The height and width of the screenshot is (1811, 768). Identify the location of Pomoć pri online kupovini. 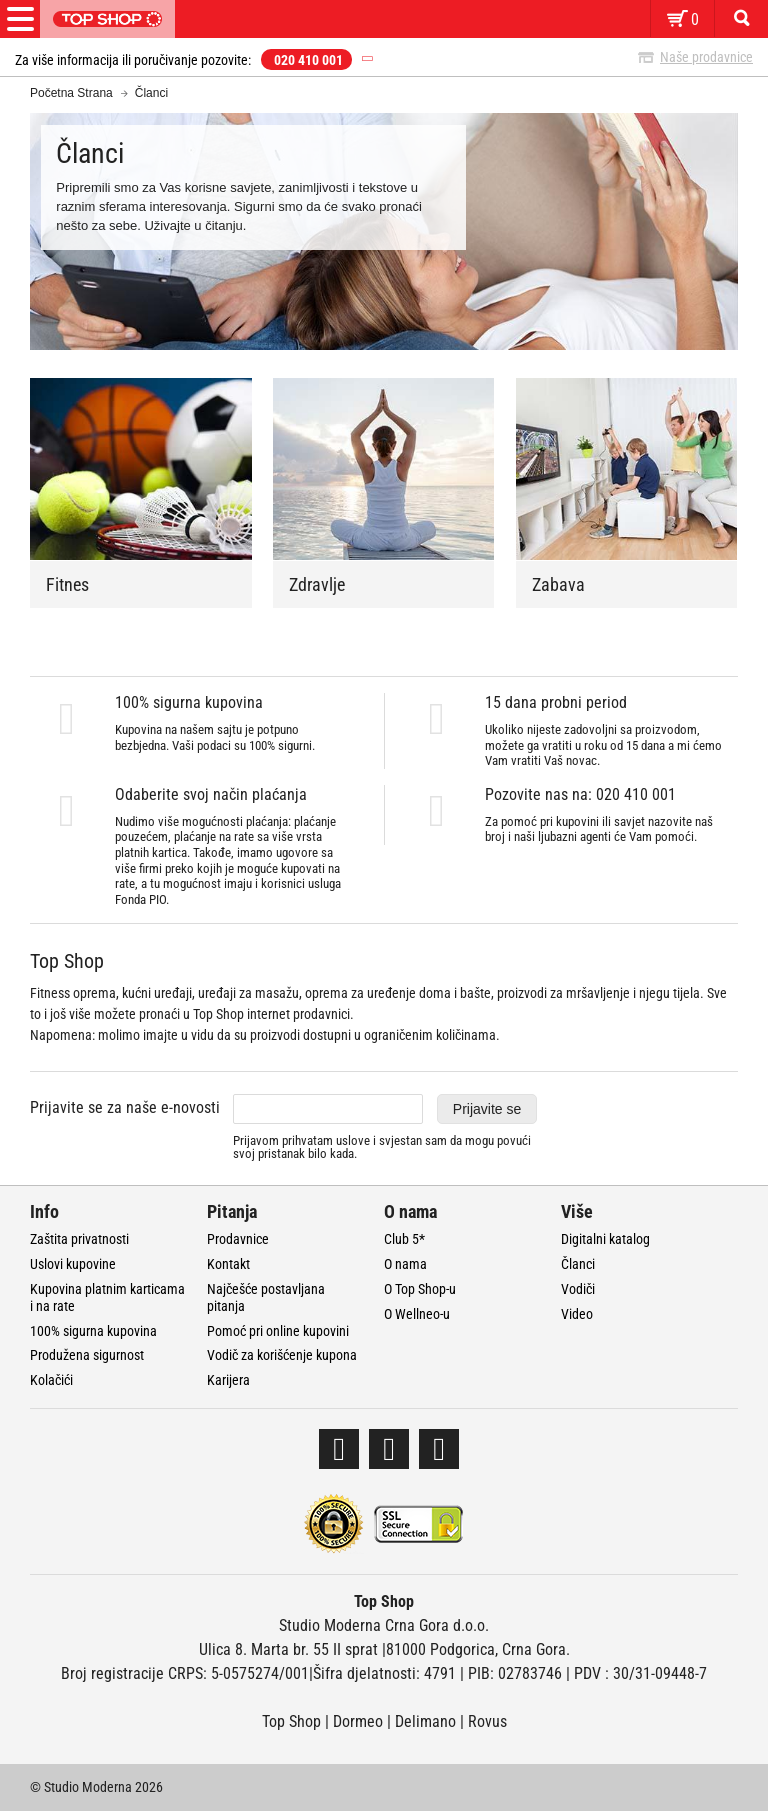
(278, 1331).